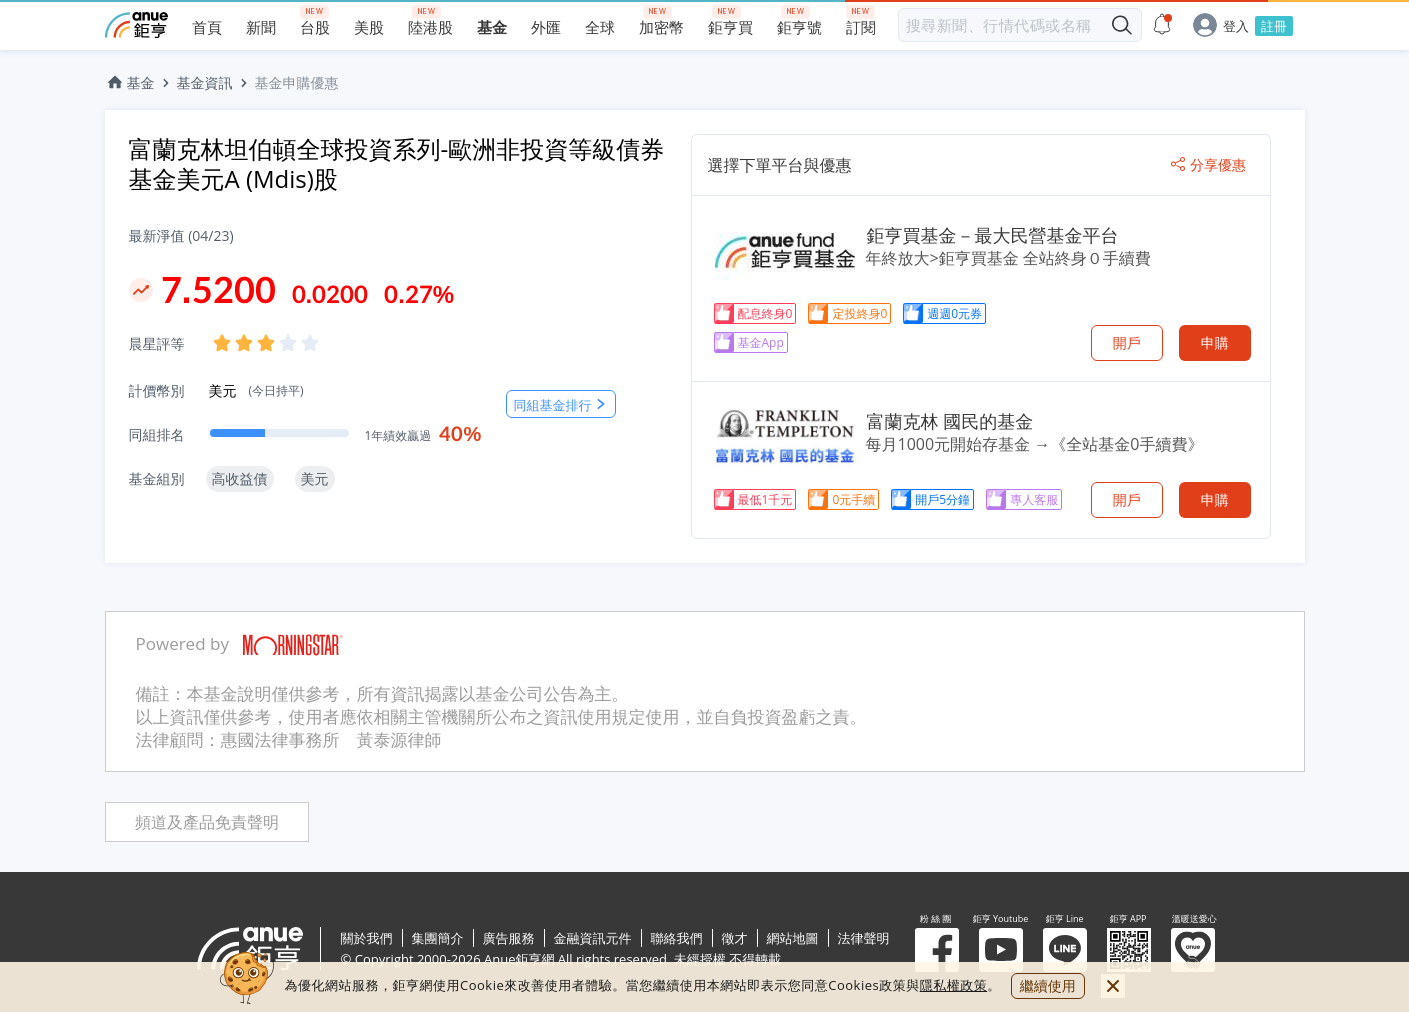  What do you see at coordinates (207, 822) in the screenshot?
I see `頻道及產品免責聲明` at bounding box center [207, 822].